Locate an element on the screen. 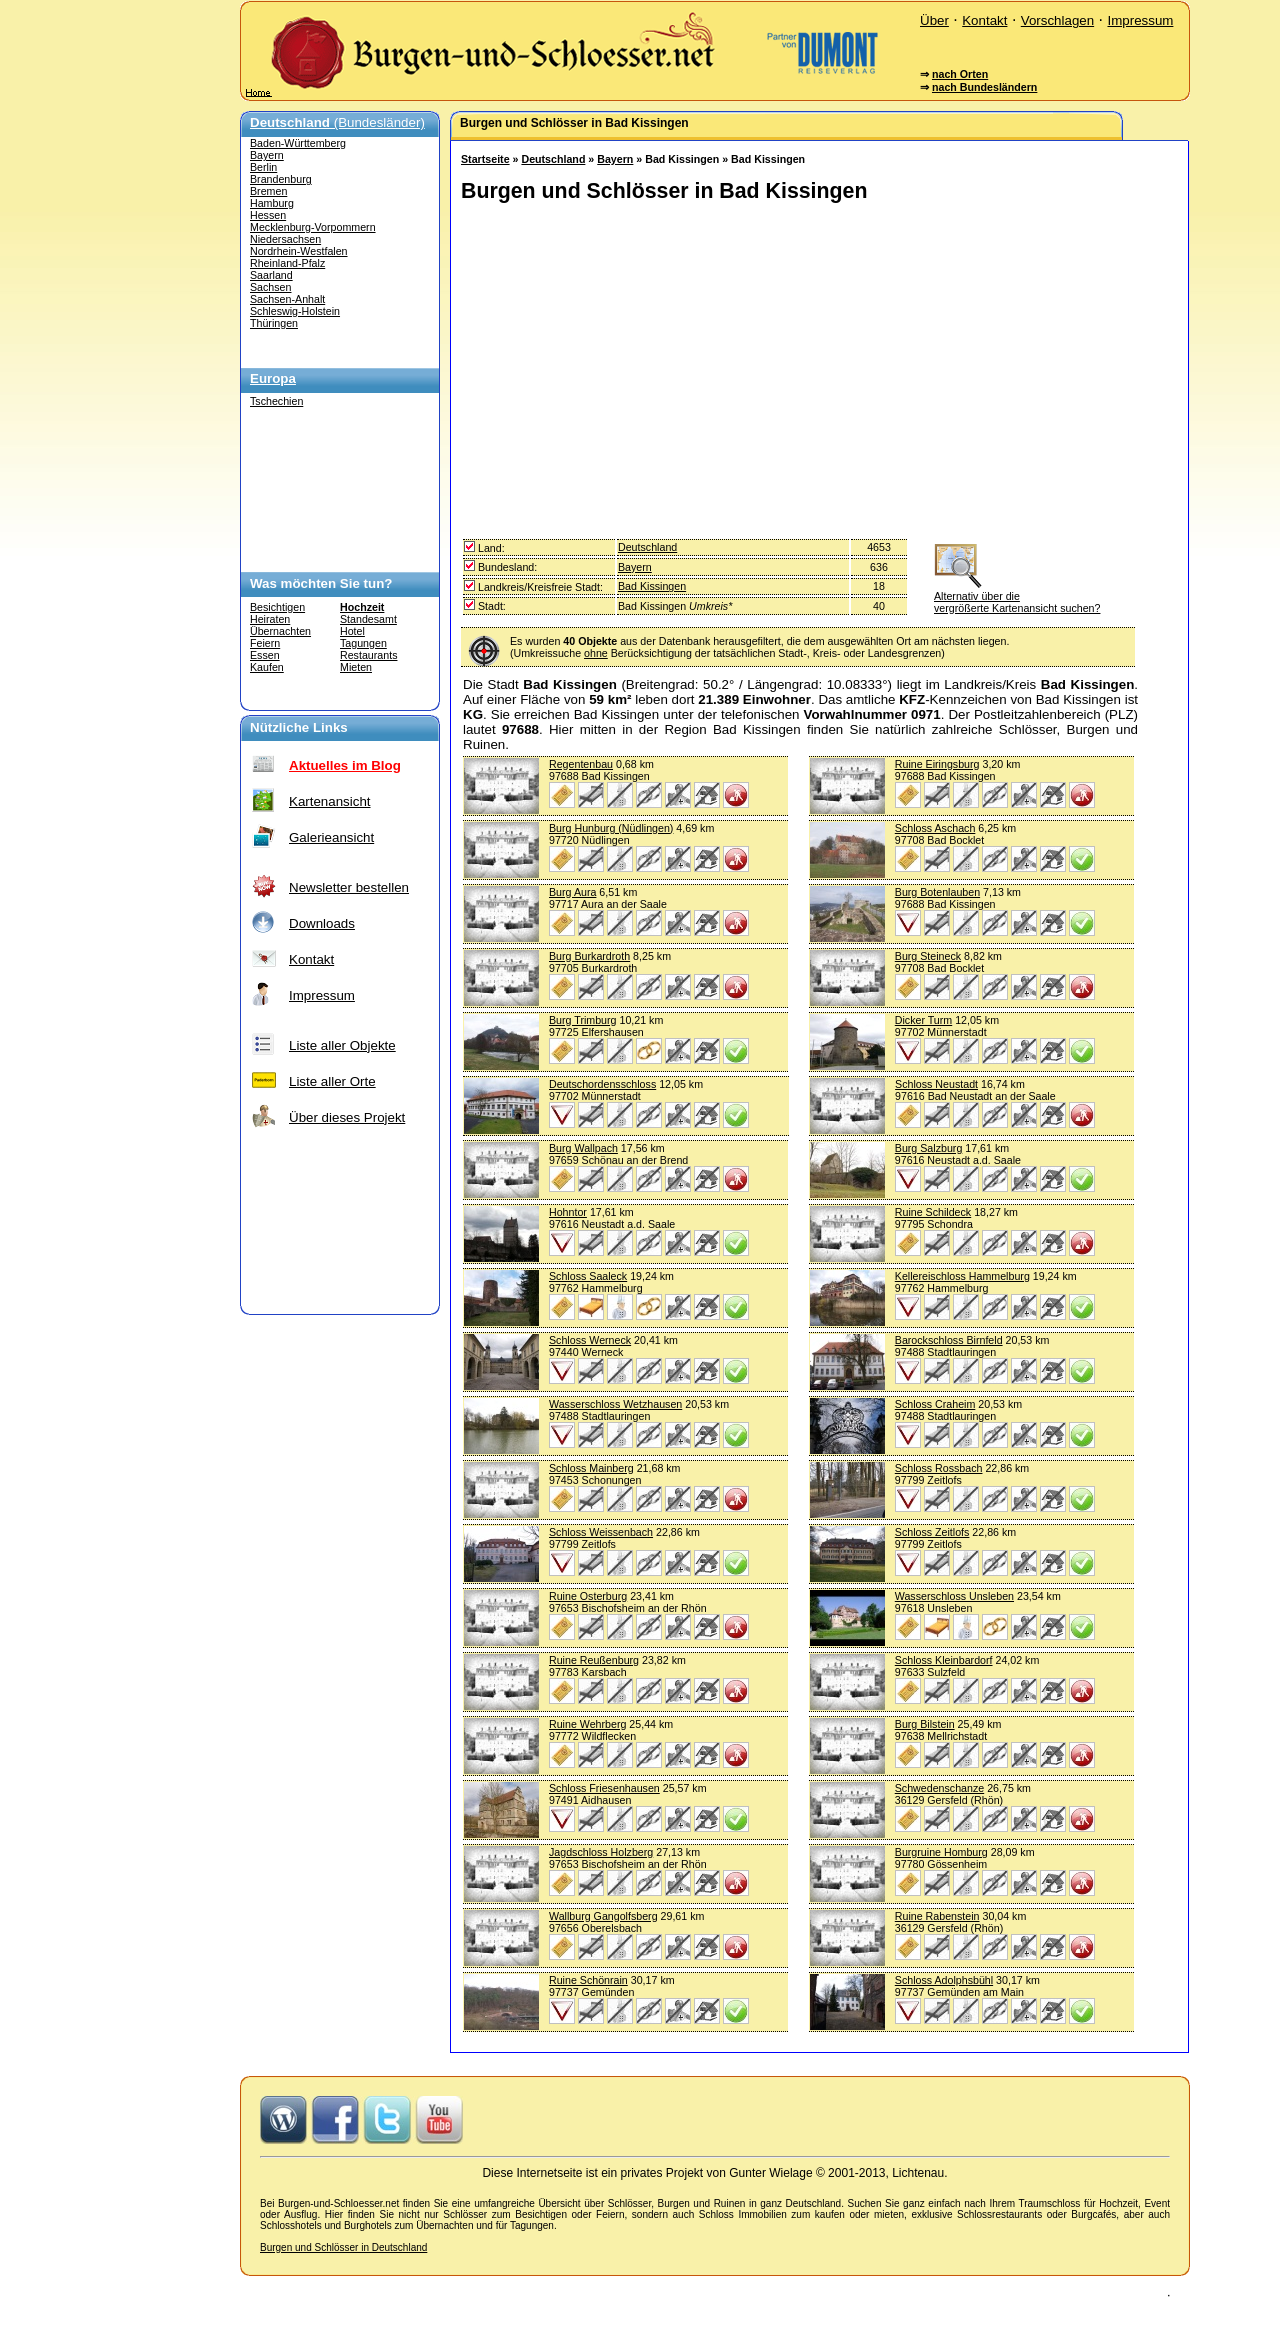 The image size is (1280, 2348). Besichtigen is located at coordinates (277, 607).